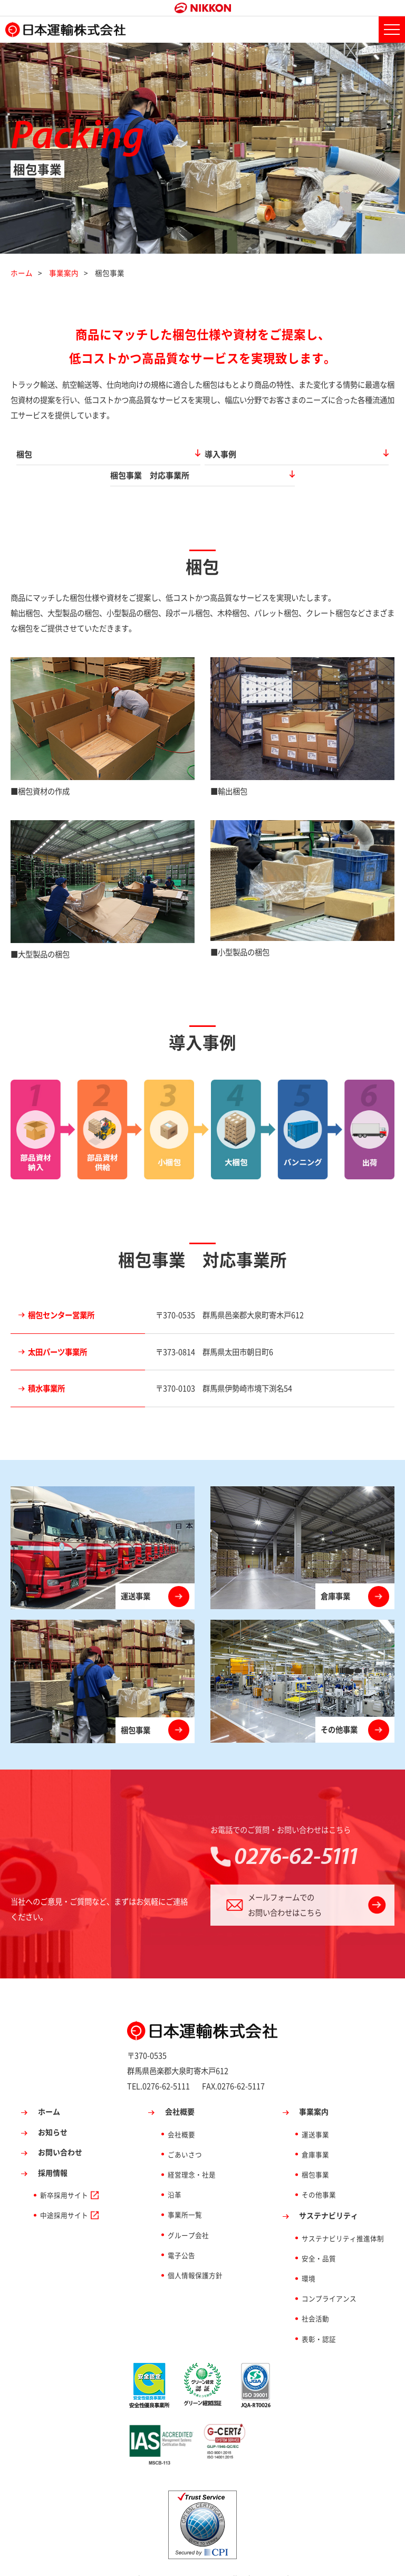 This screenshot has width=405, height=2576. I want to click on 梱包事業 対応事業所, so click(287, 453).